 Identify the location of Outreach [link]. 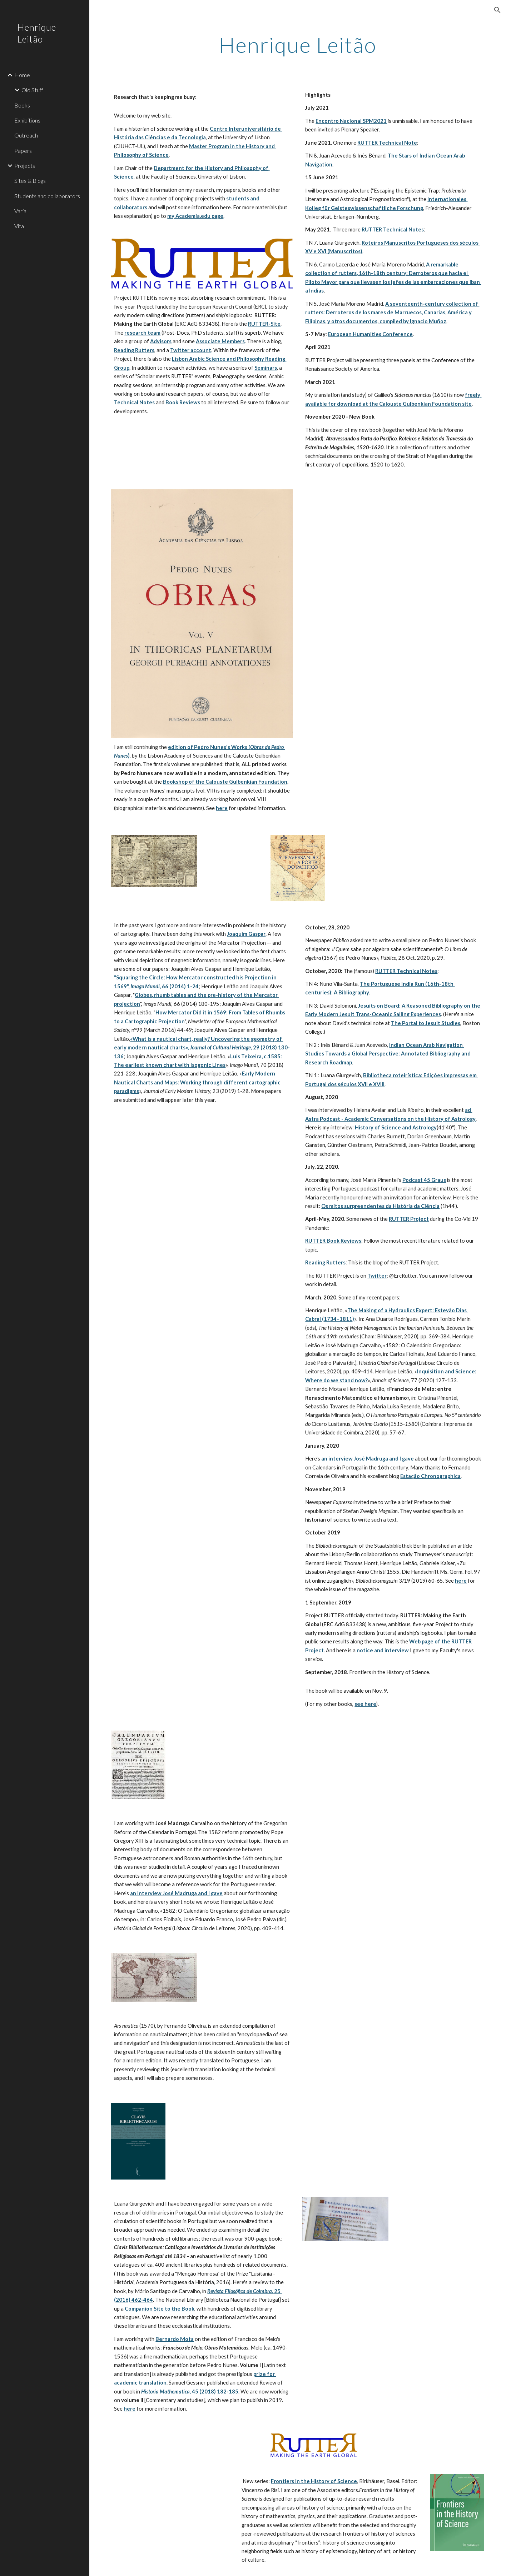
(26, 135).